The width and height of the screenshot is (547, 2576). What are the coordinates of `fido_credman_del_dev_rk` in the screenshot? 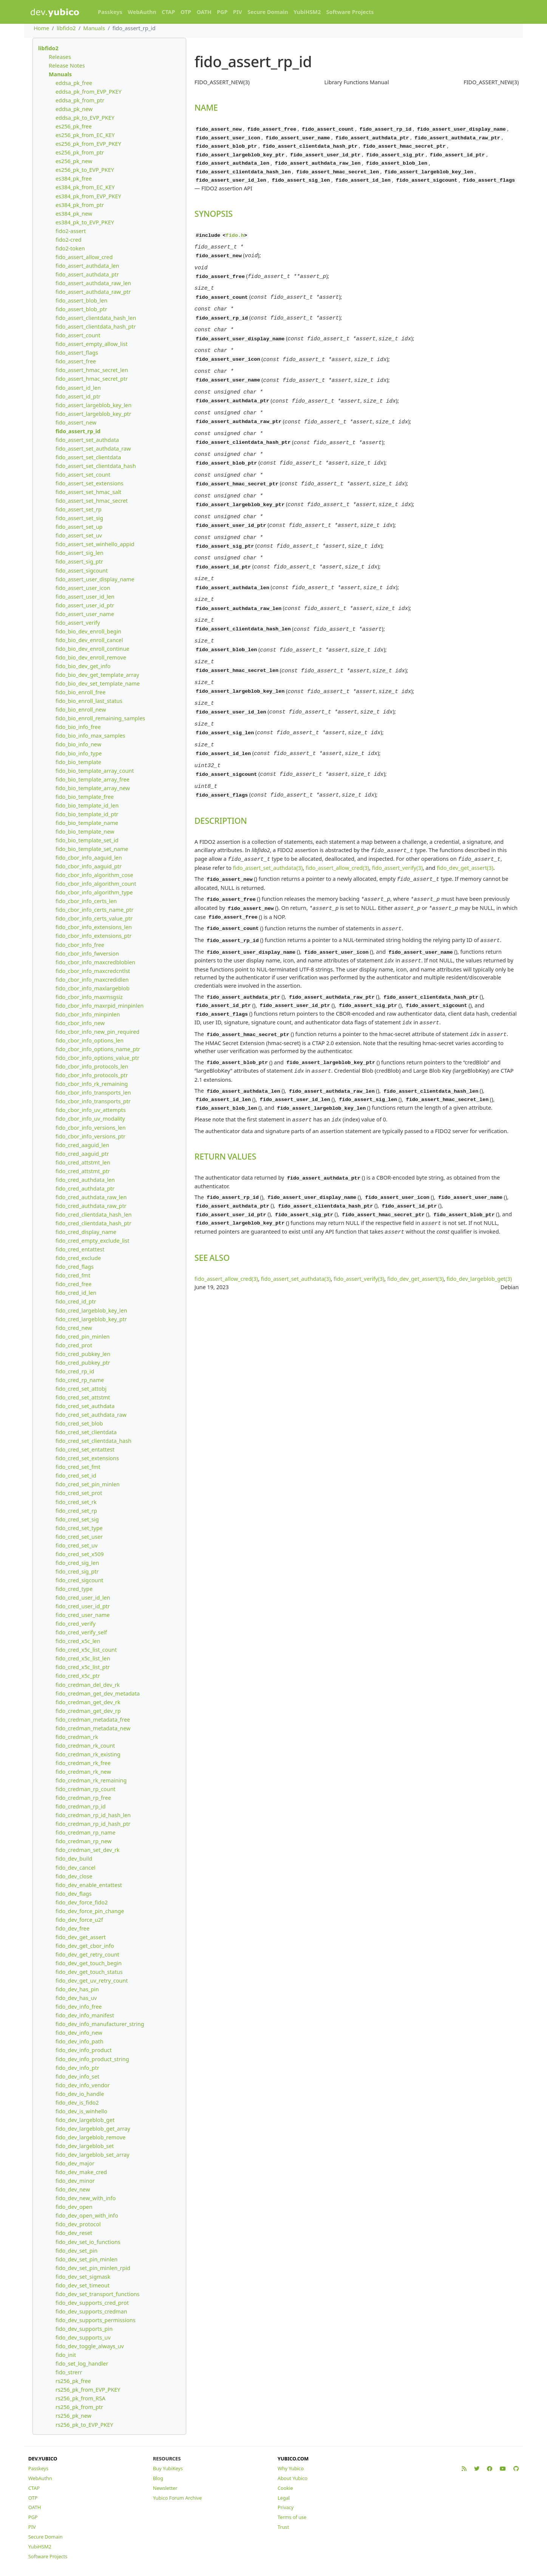 It's located at (88, 1684).